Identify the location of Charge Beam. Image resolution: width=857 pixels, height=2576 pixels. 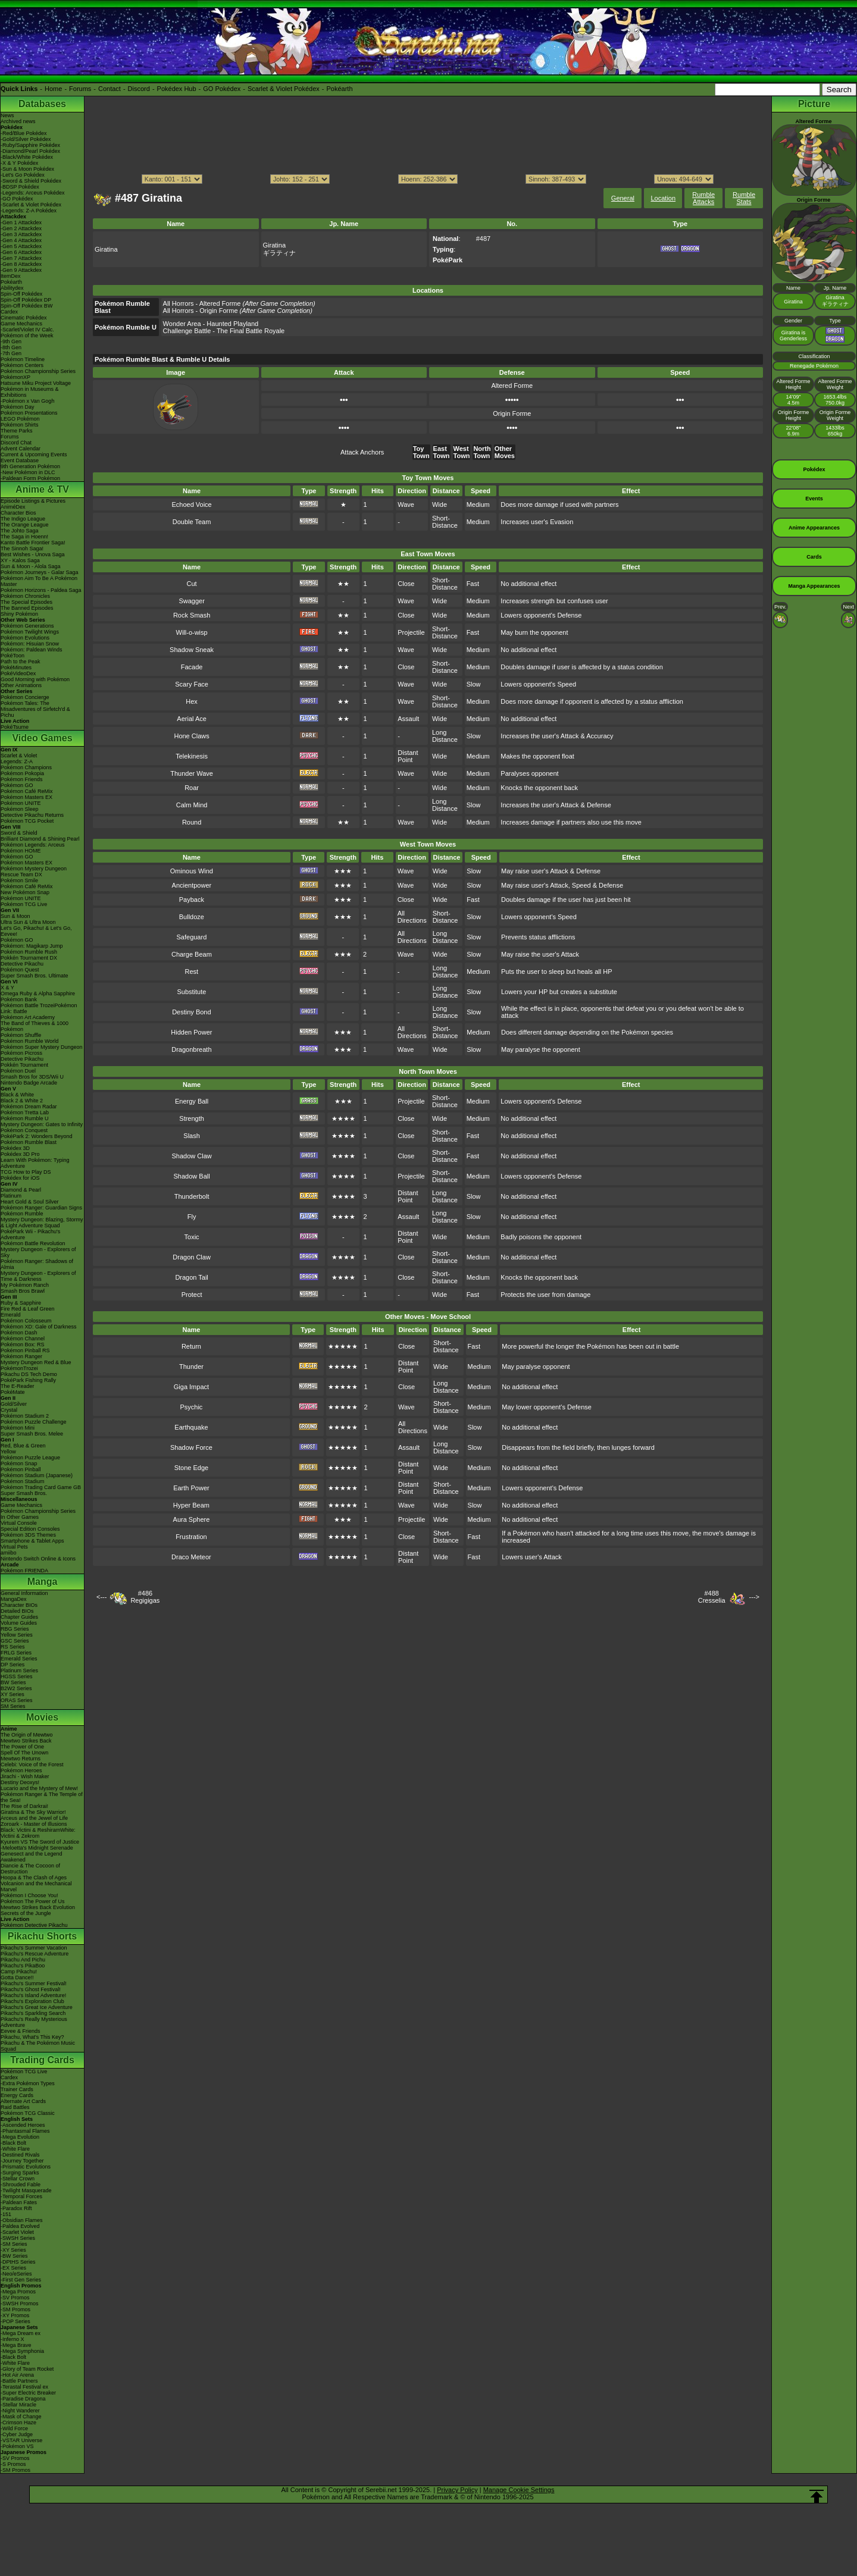
(191, 954).